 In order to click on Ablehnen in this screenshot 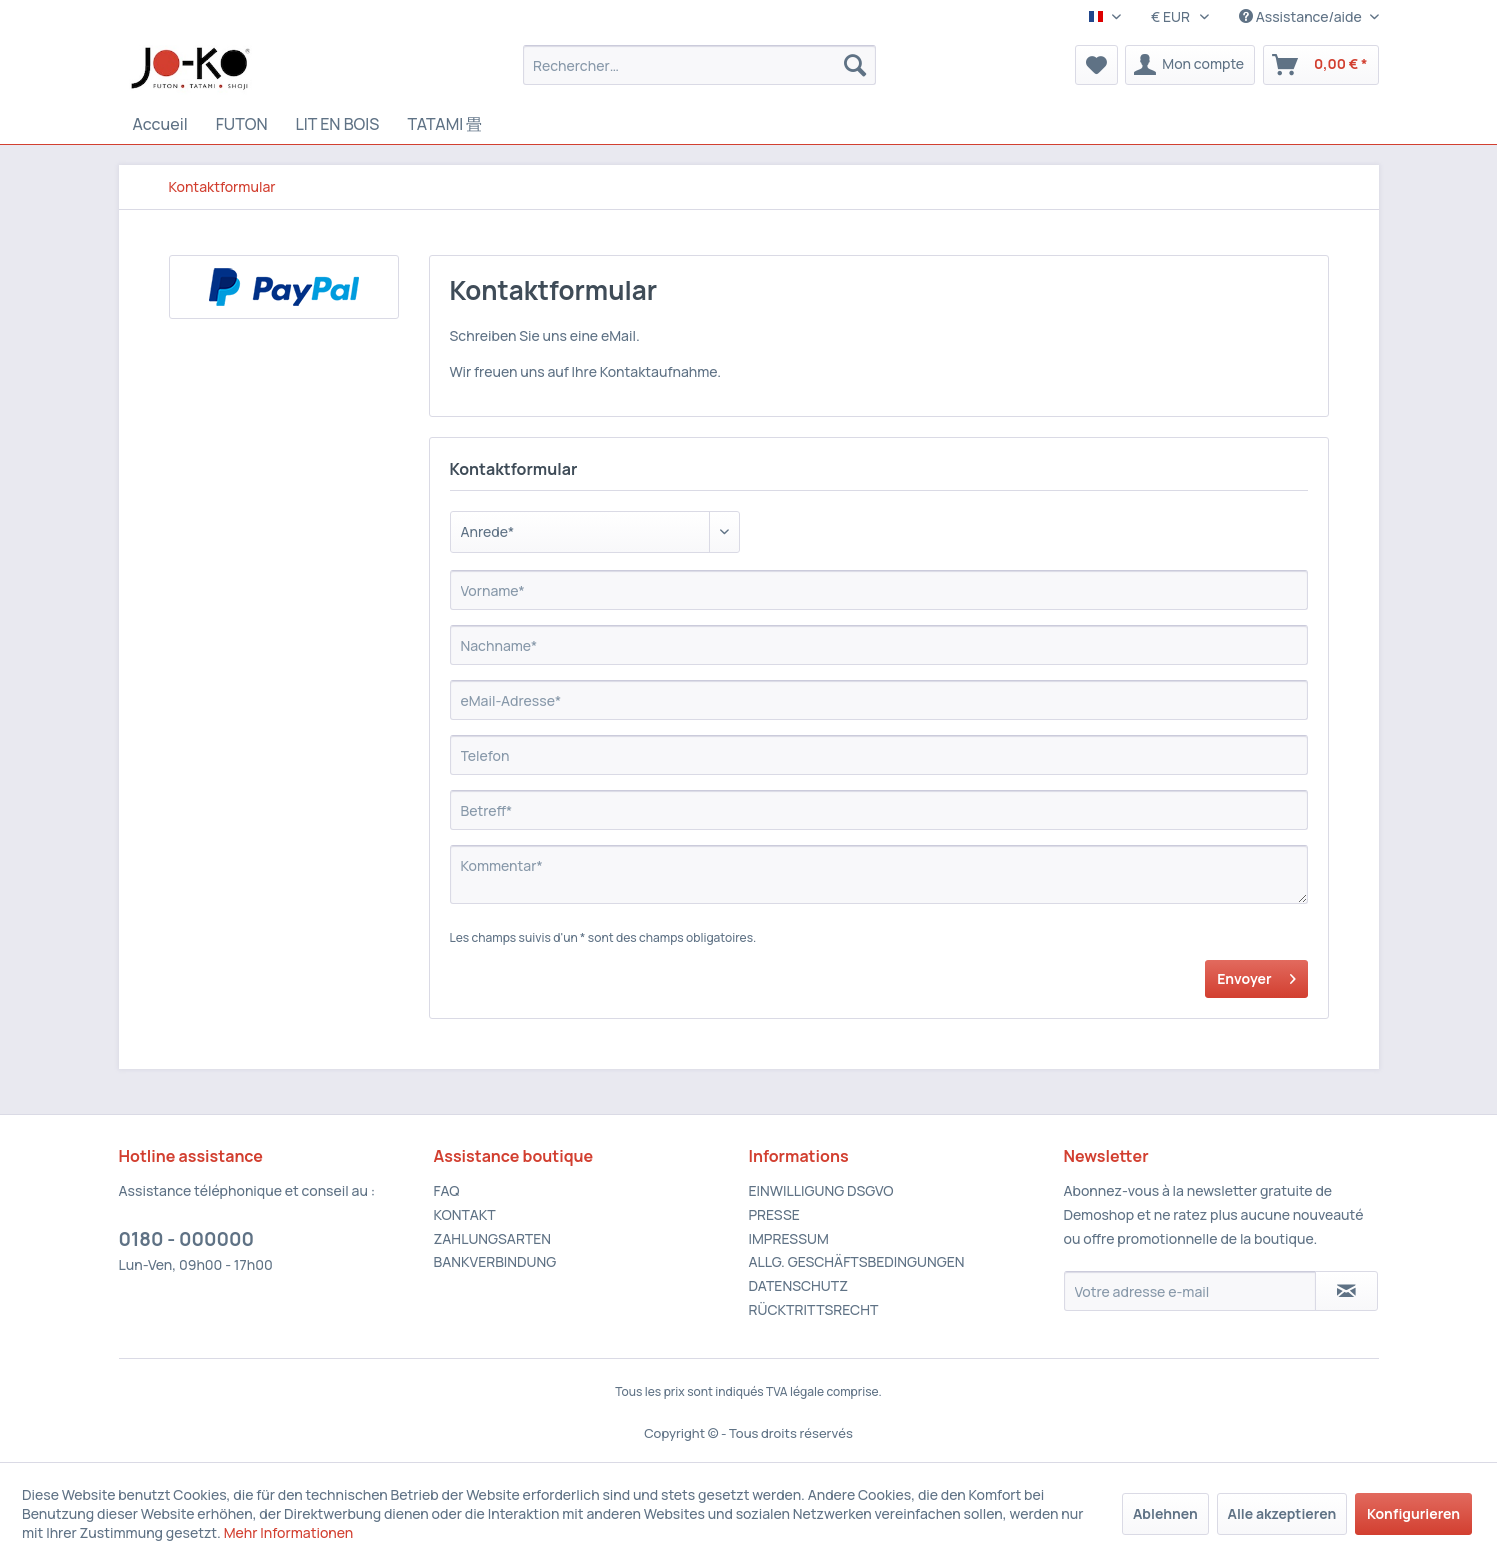, I will do `click(1165, 1513)`.